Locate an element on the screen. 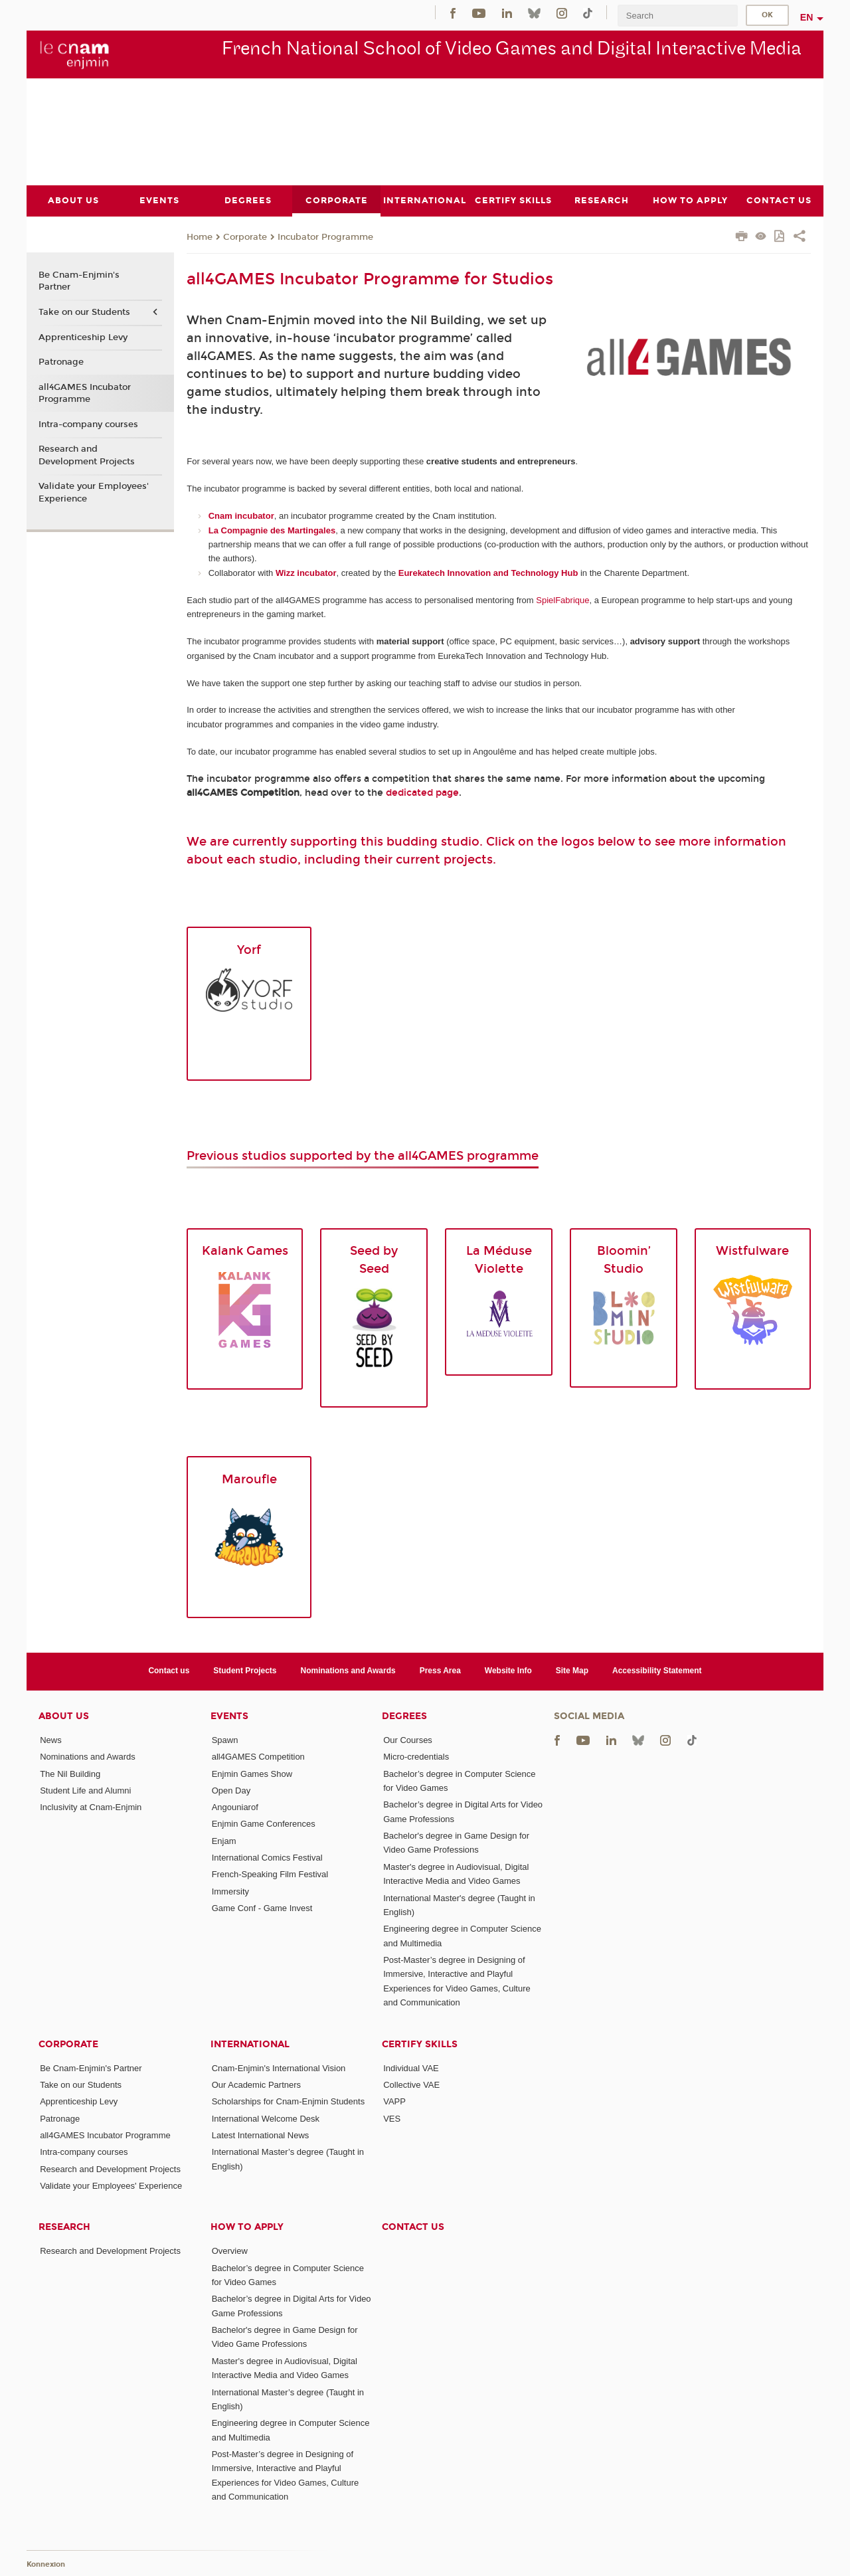  About Us is located at coordinates (64, 1715).